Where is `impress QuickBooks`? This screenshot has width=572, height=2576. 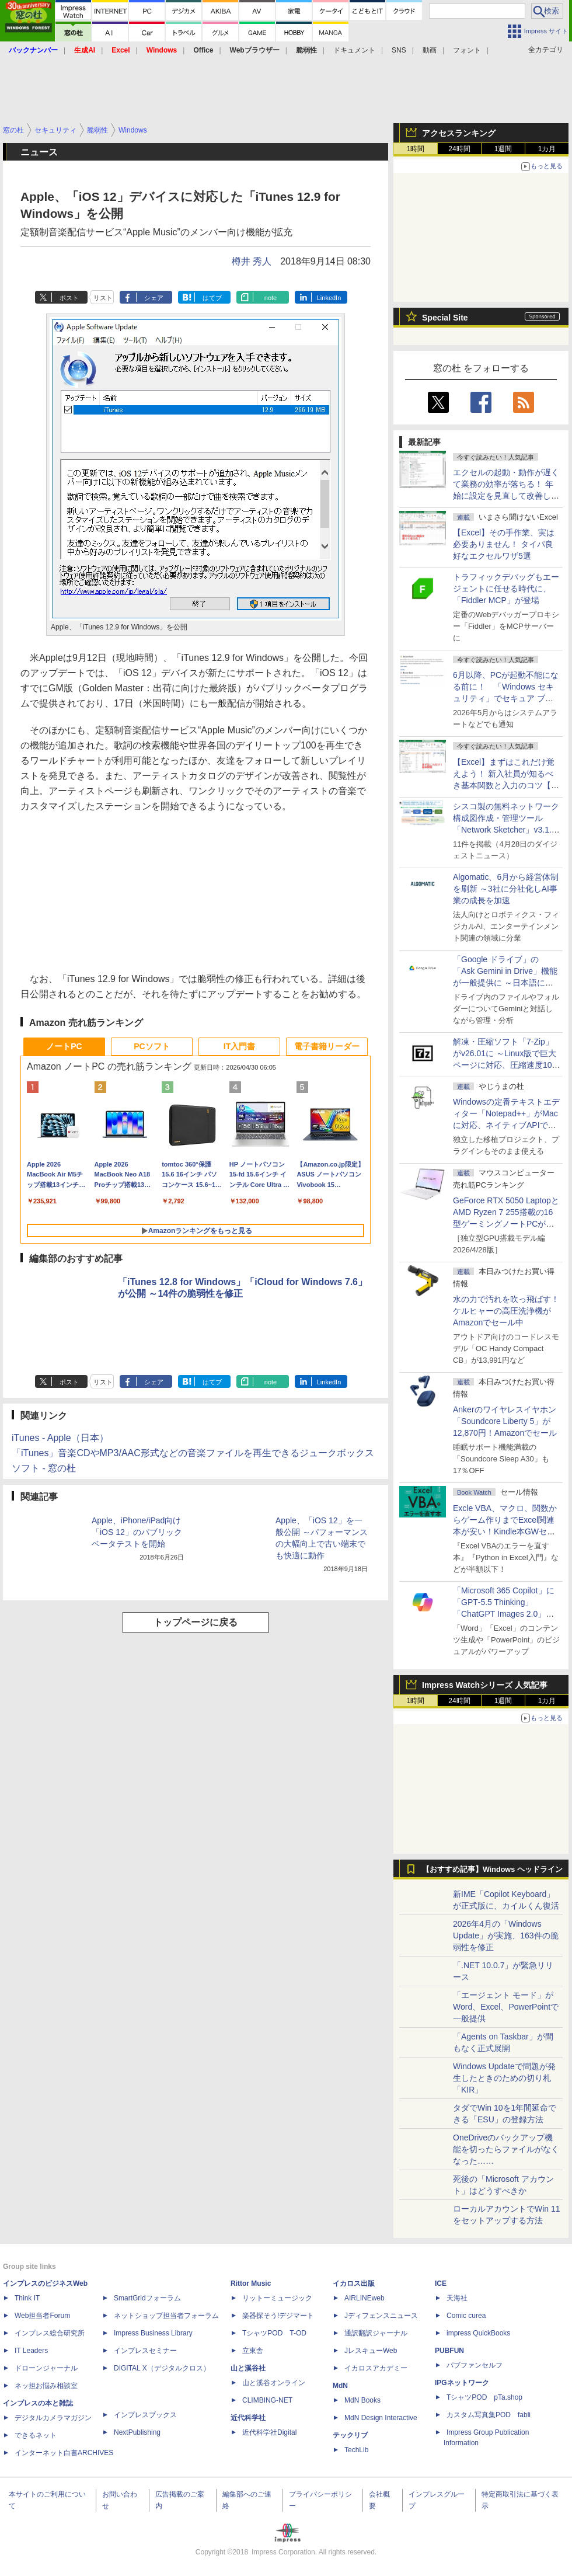 impress QuickBooks is located at coordinates (478, 2333).